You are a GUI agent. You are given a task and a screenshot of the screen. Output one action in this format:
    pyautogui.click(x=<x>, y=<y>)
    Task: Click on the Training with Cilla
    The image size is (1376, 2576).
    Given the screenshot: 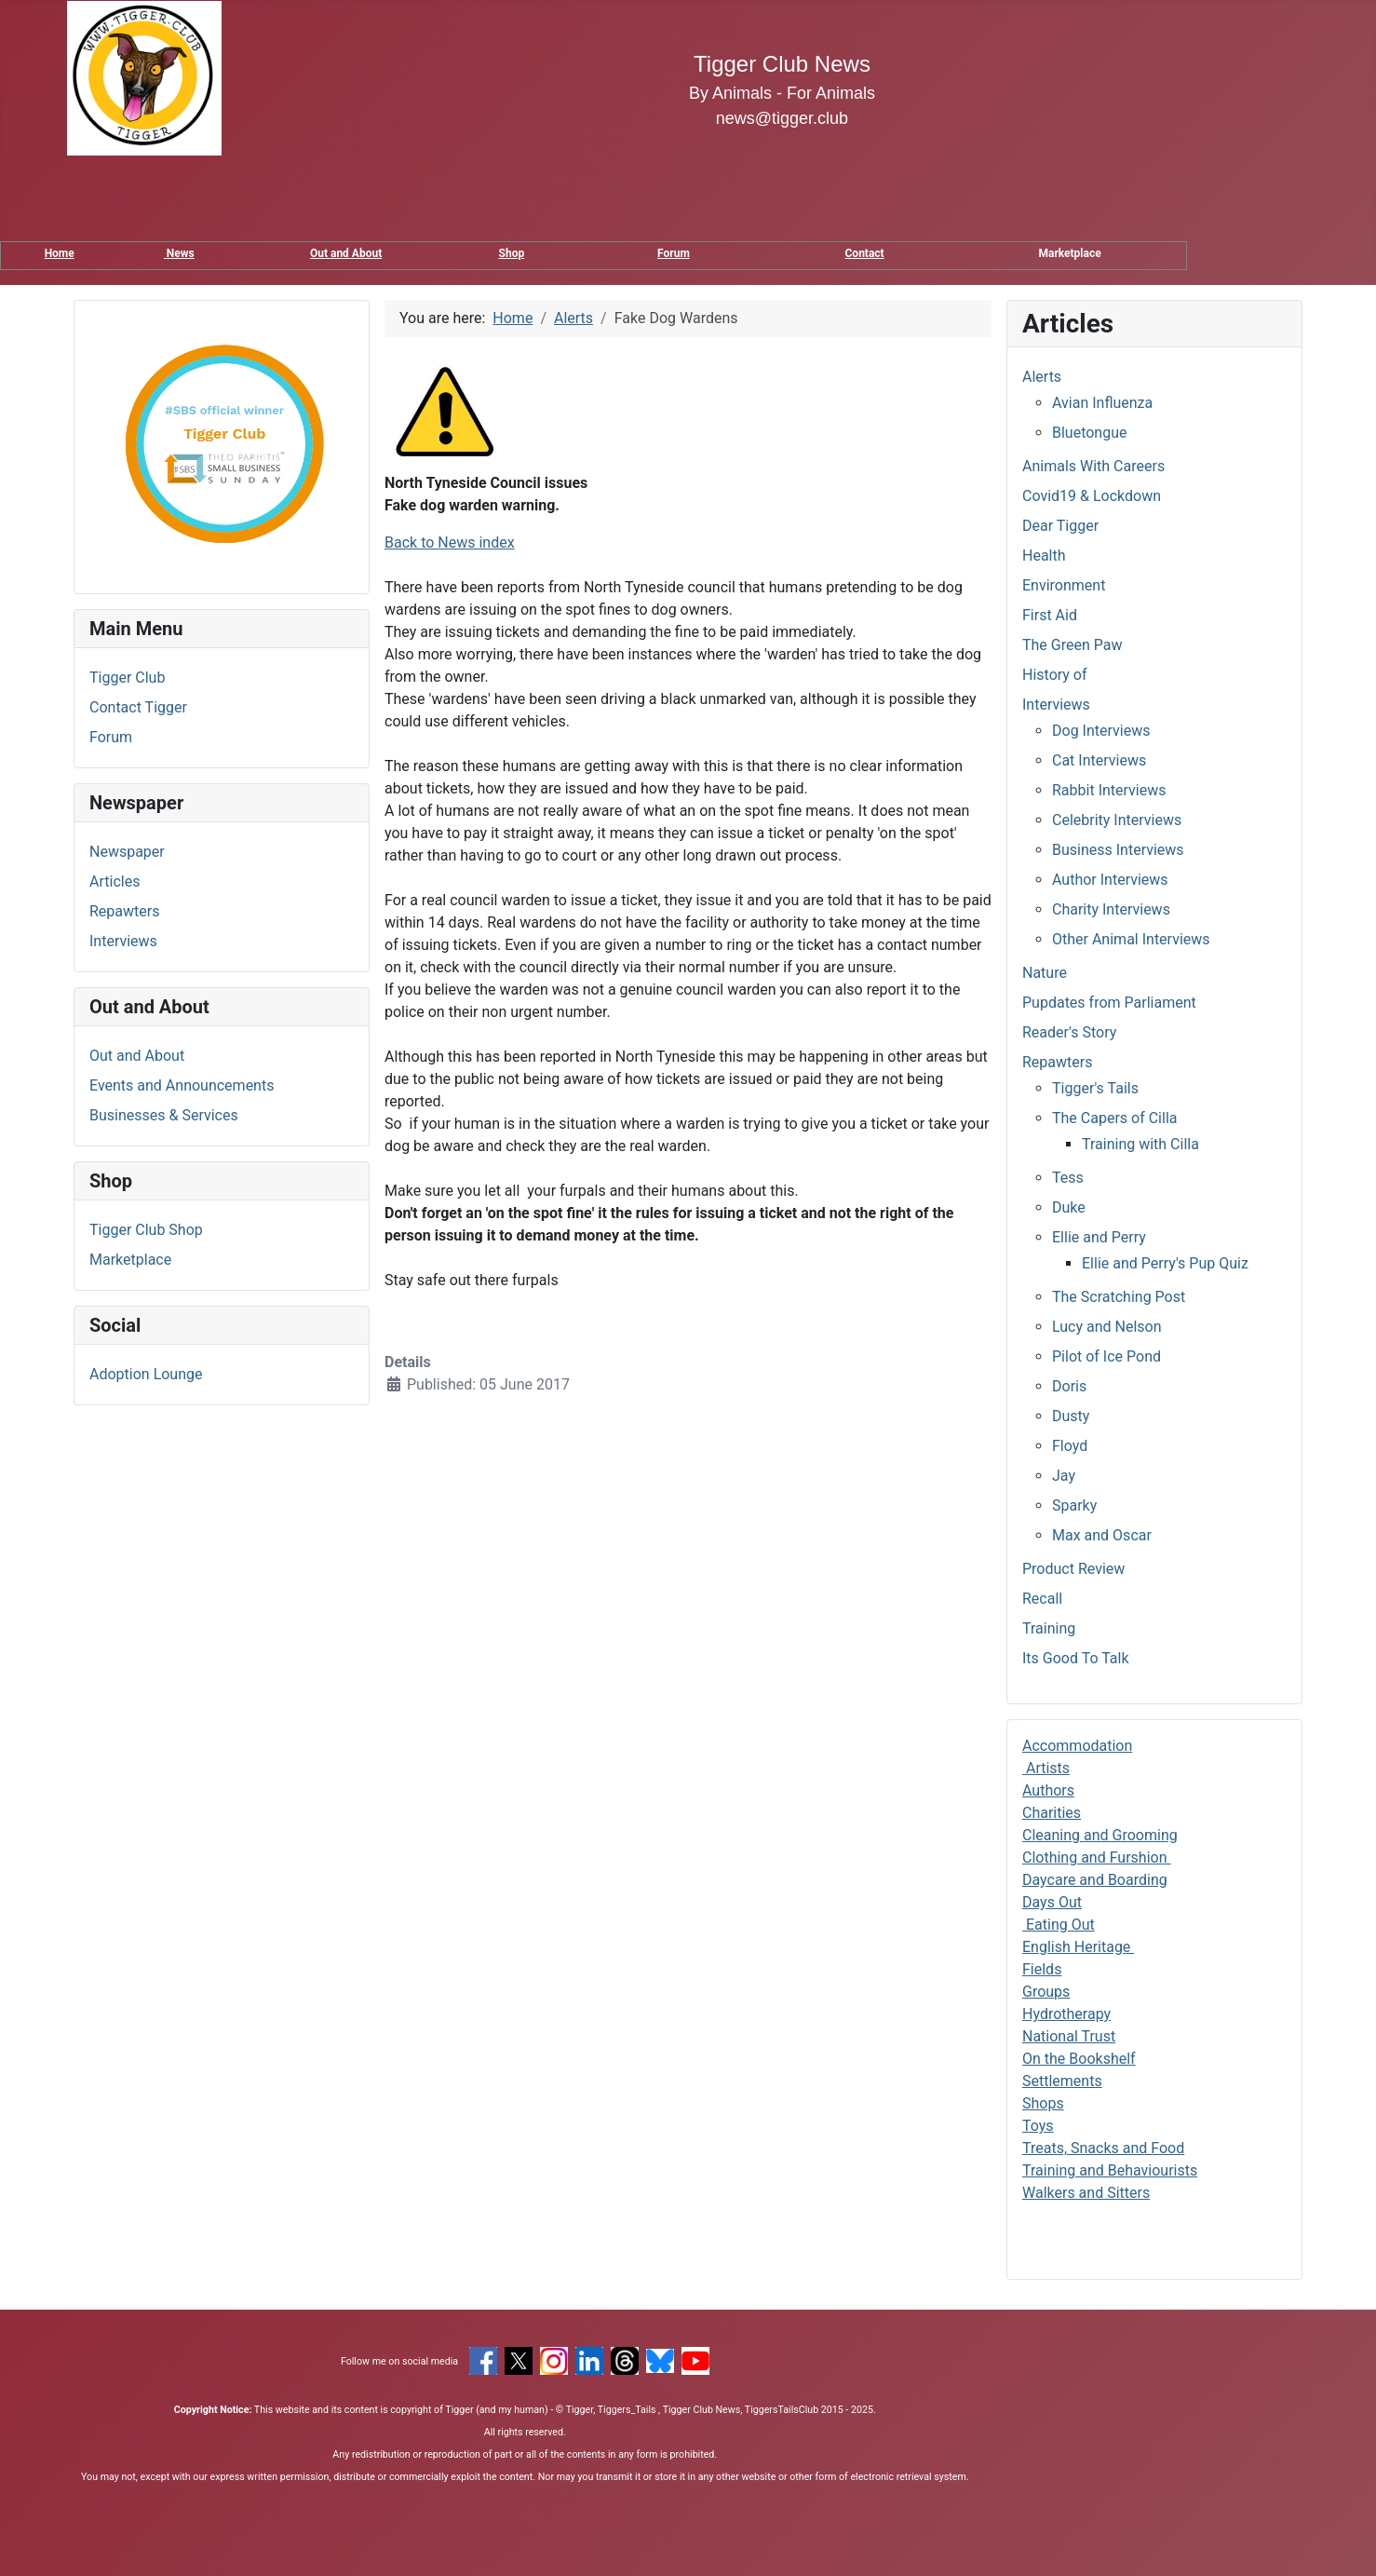 What is the action you would take?
    pyautogui.click(x=1140, y=1144)
    